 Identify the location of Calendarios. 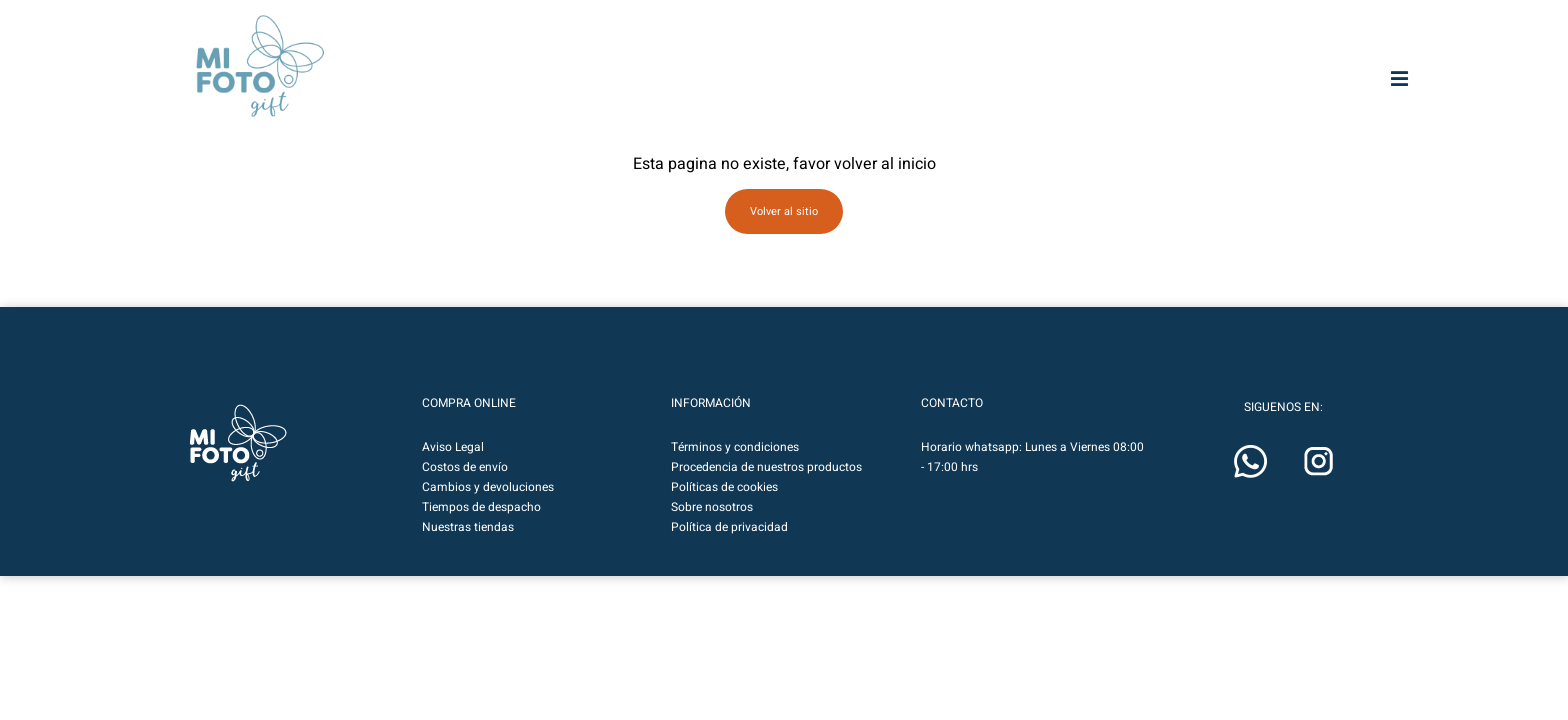
(1316, 93).